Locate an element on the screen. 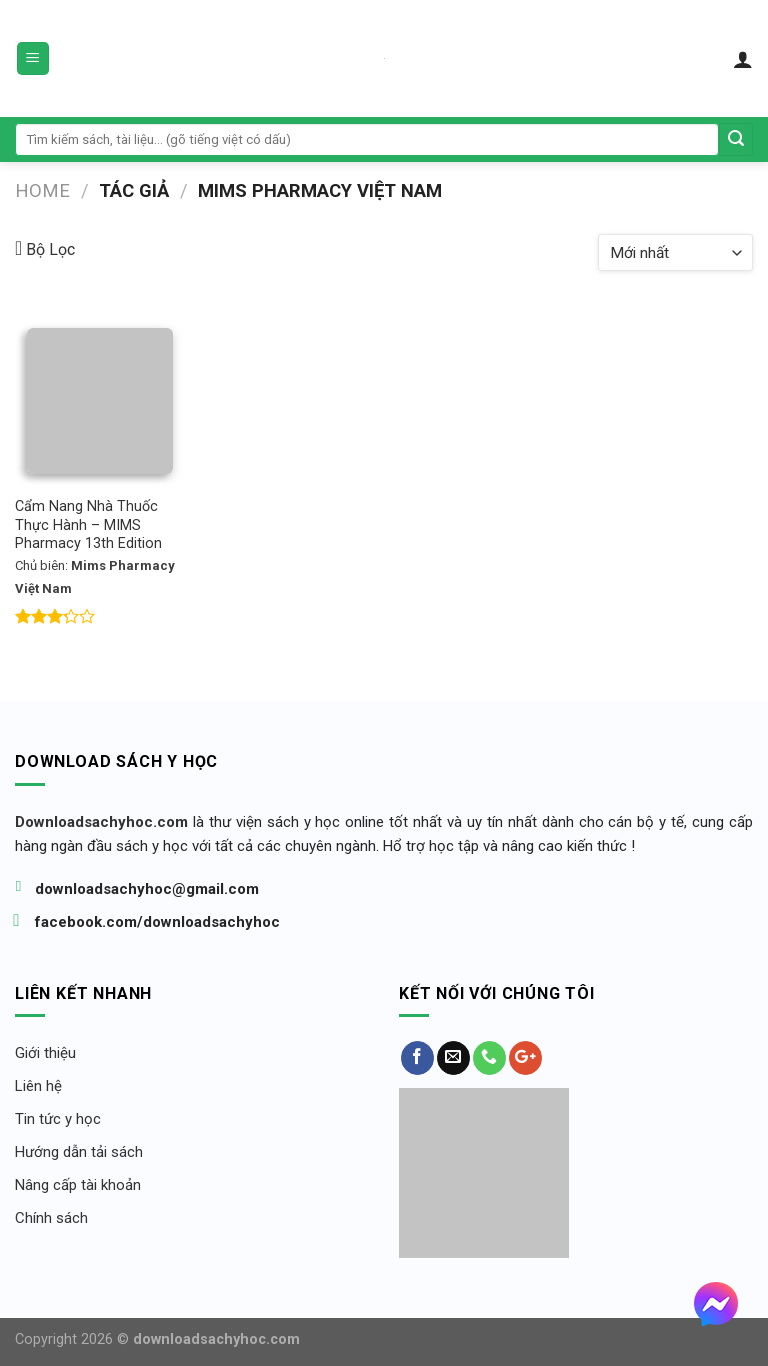 The image size is (768, 1366). Home is located at coordinates (42, 190).